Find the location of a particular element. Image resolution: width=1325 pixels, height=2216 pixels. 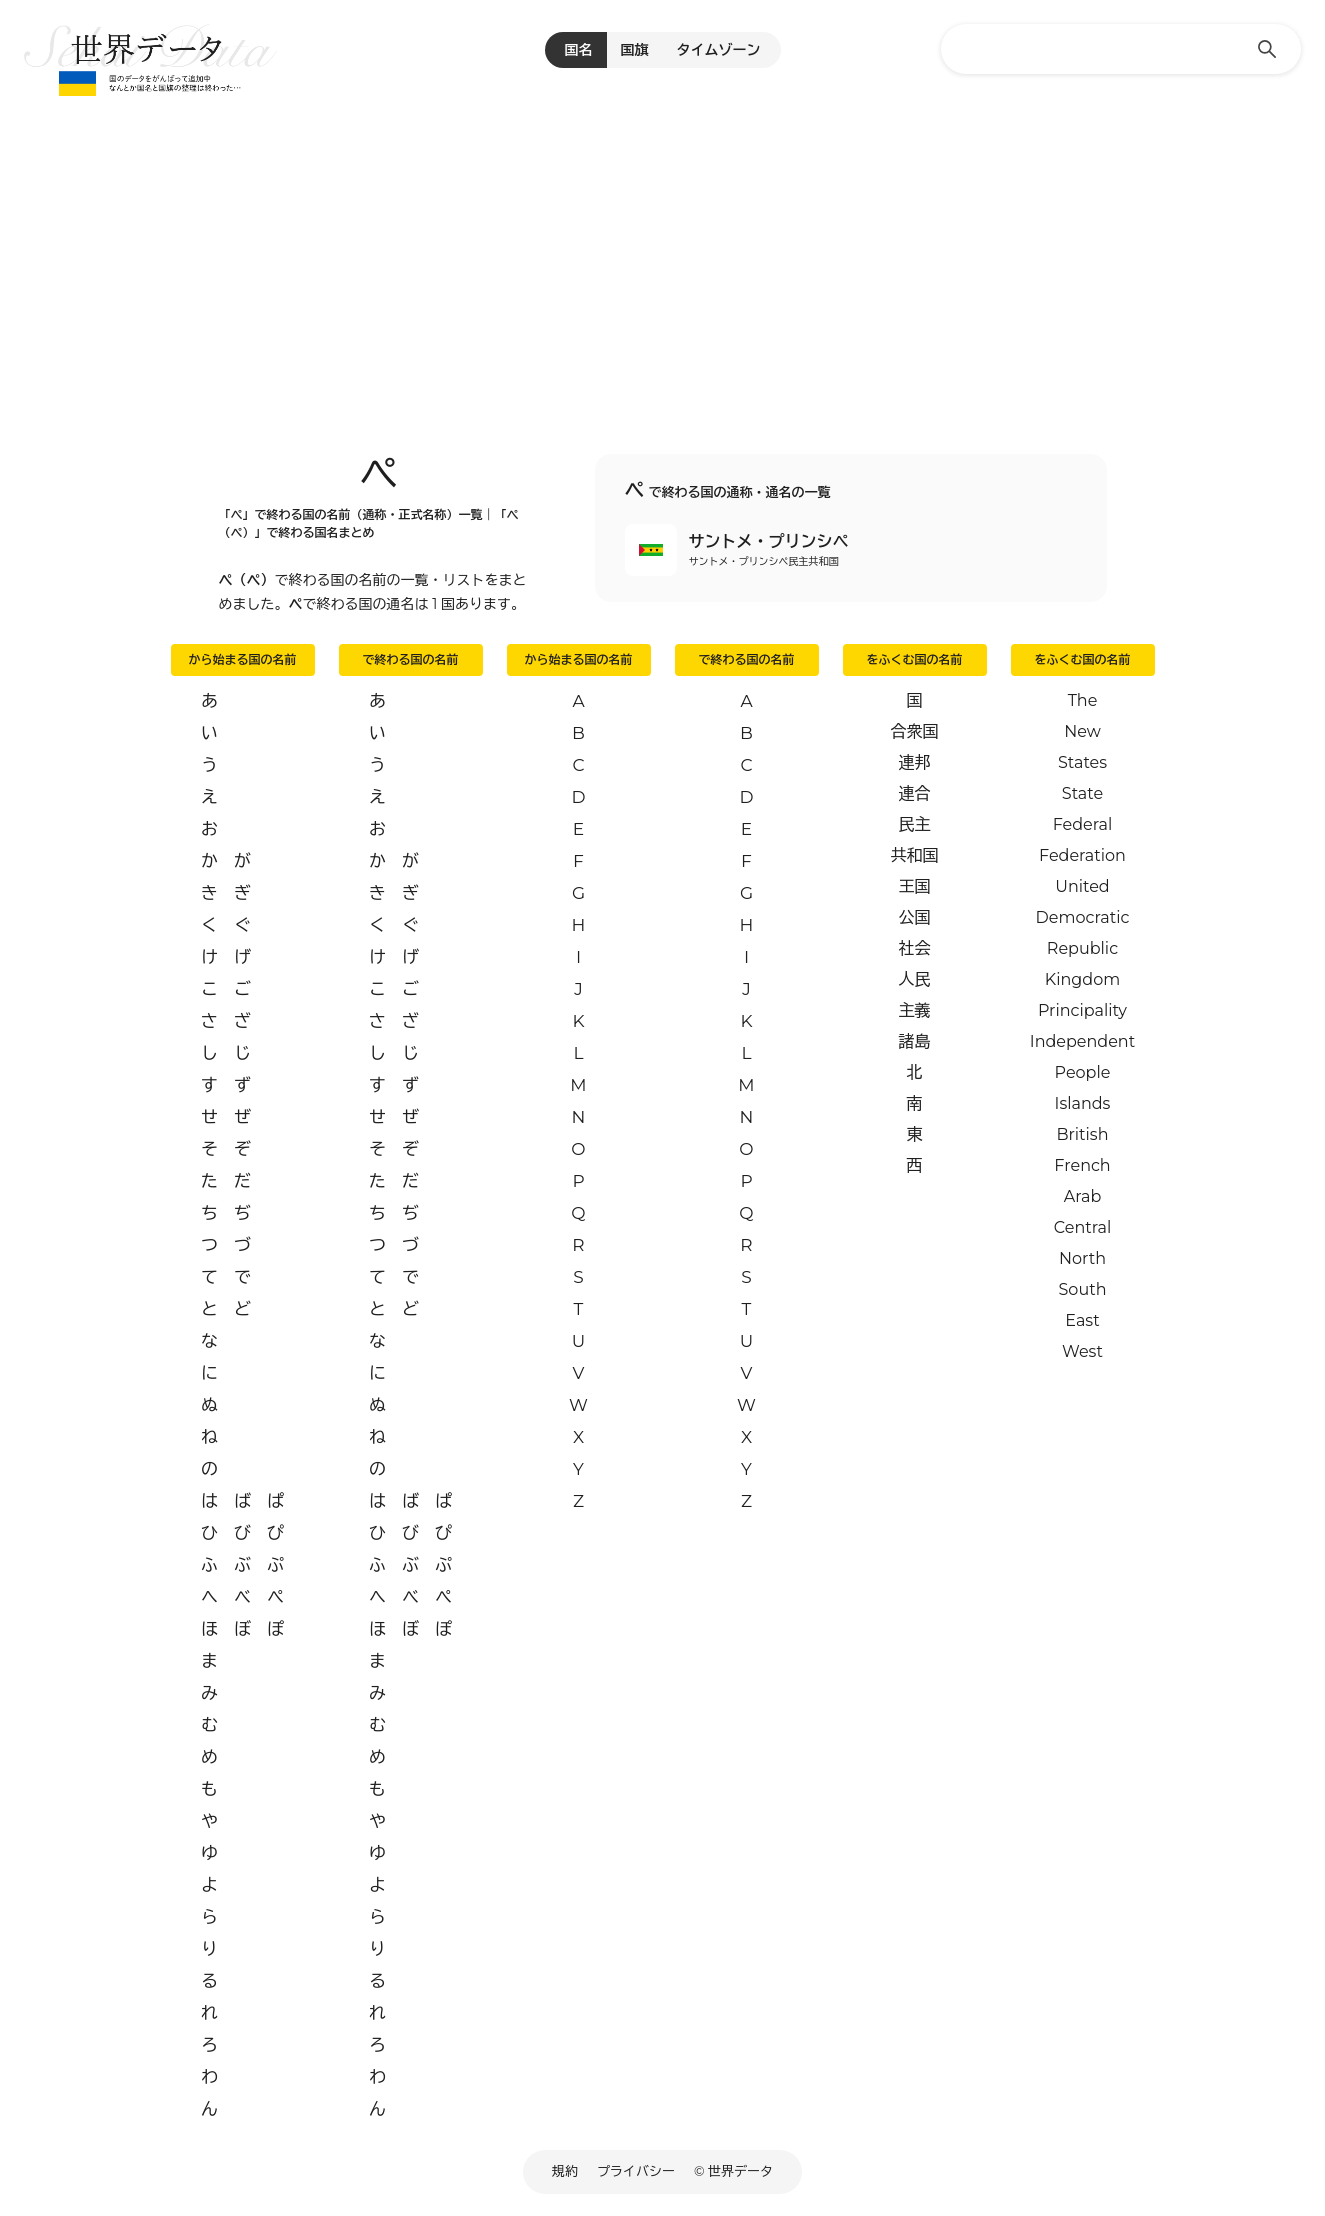

規約 is located at coordinates (565, 2171).